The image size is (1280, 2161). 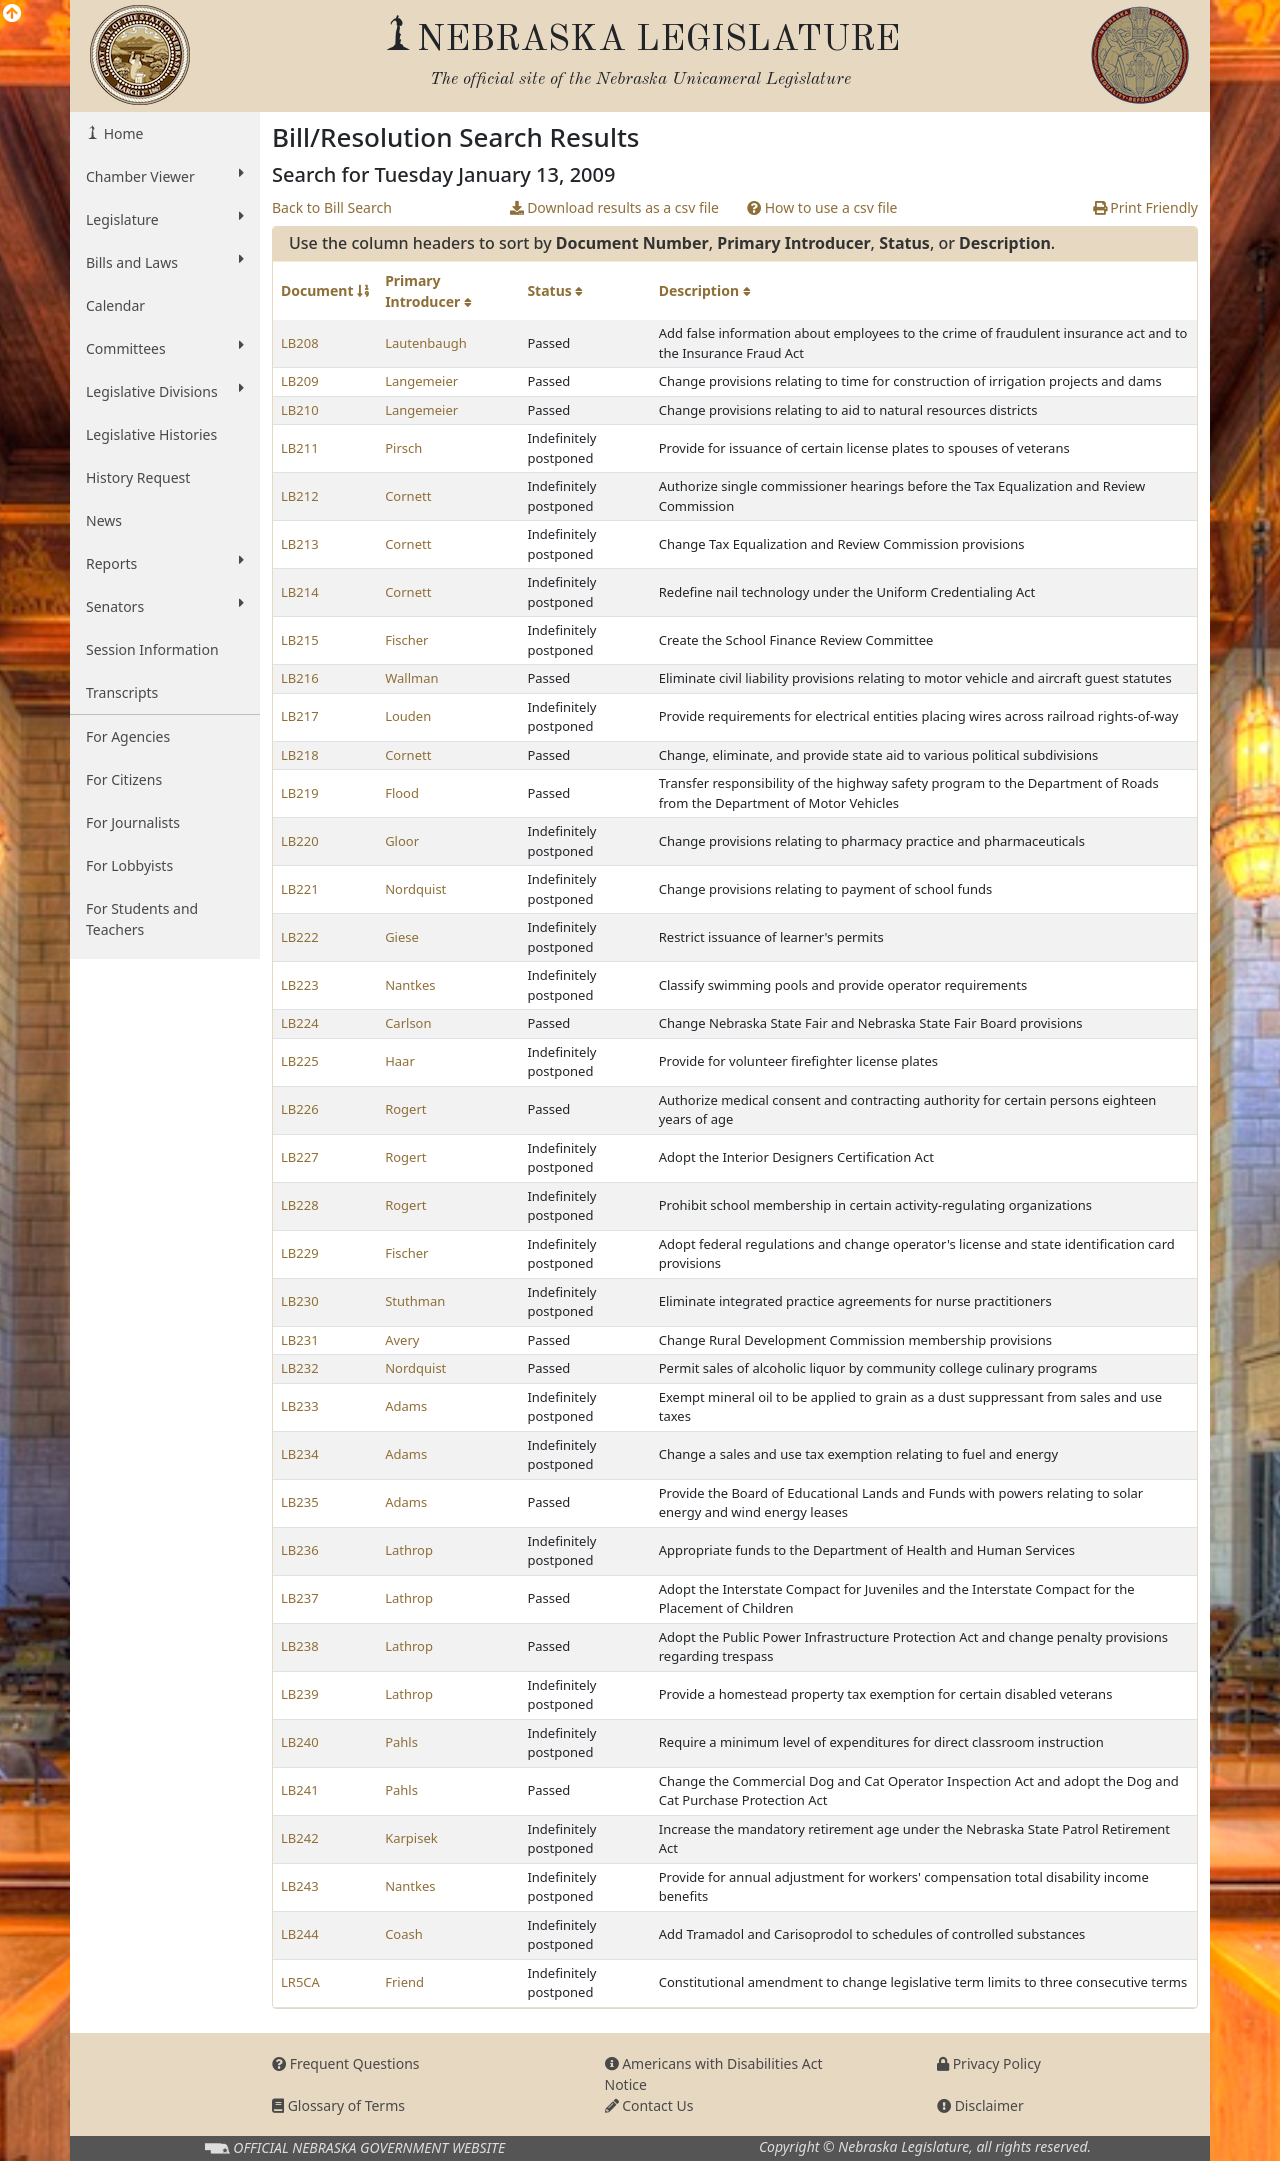 I want to click on Lautenbaugh, so click(x=426, y=343).